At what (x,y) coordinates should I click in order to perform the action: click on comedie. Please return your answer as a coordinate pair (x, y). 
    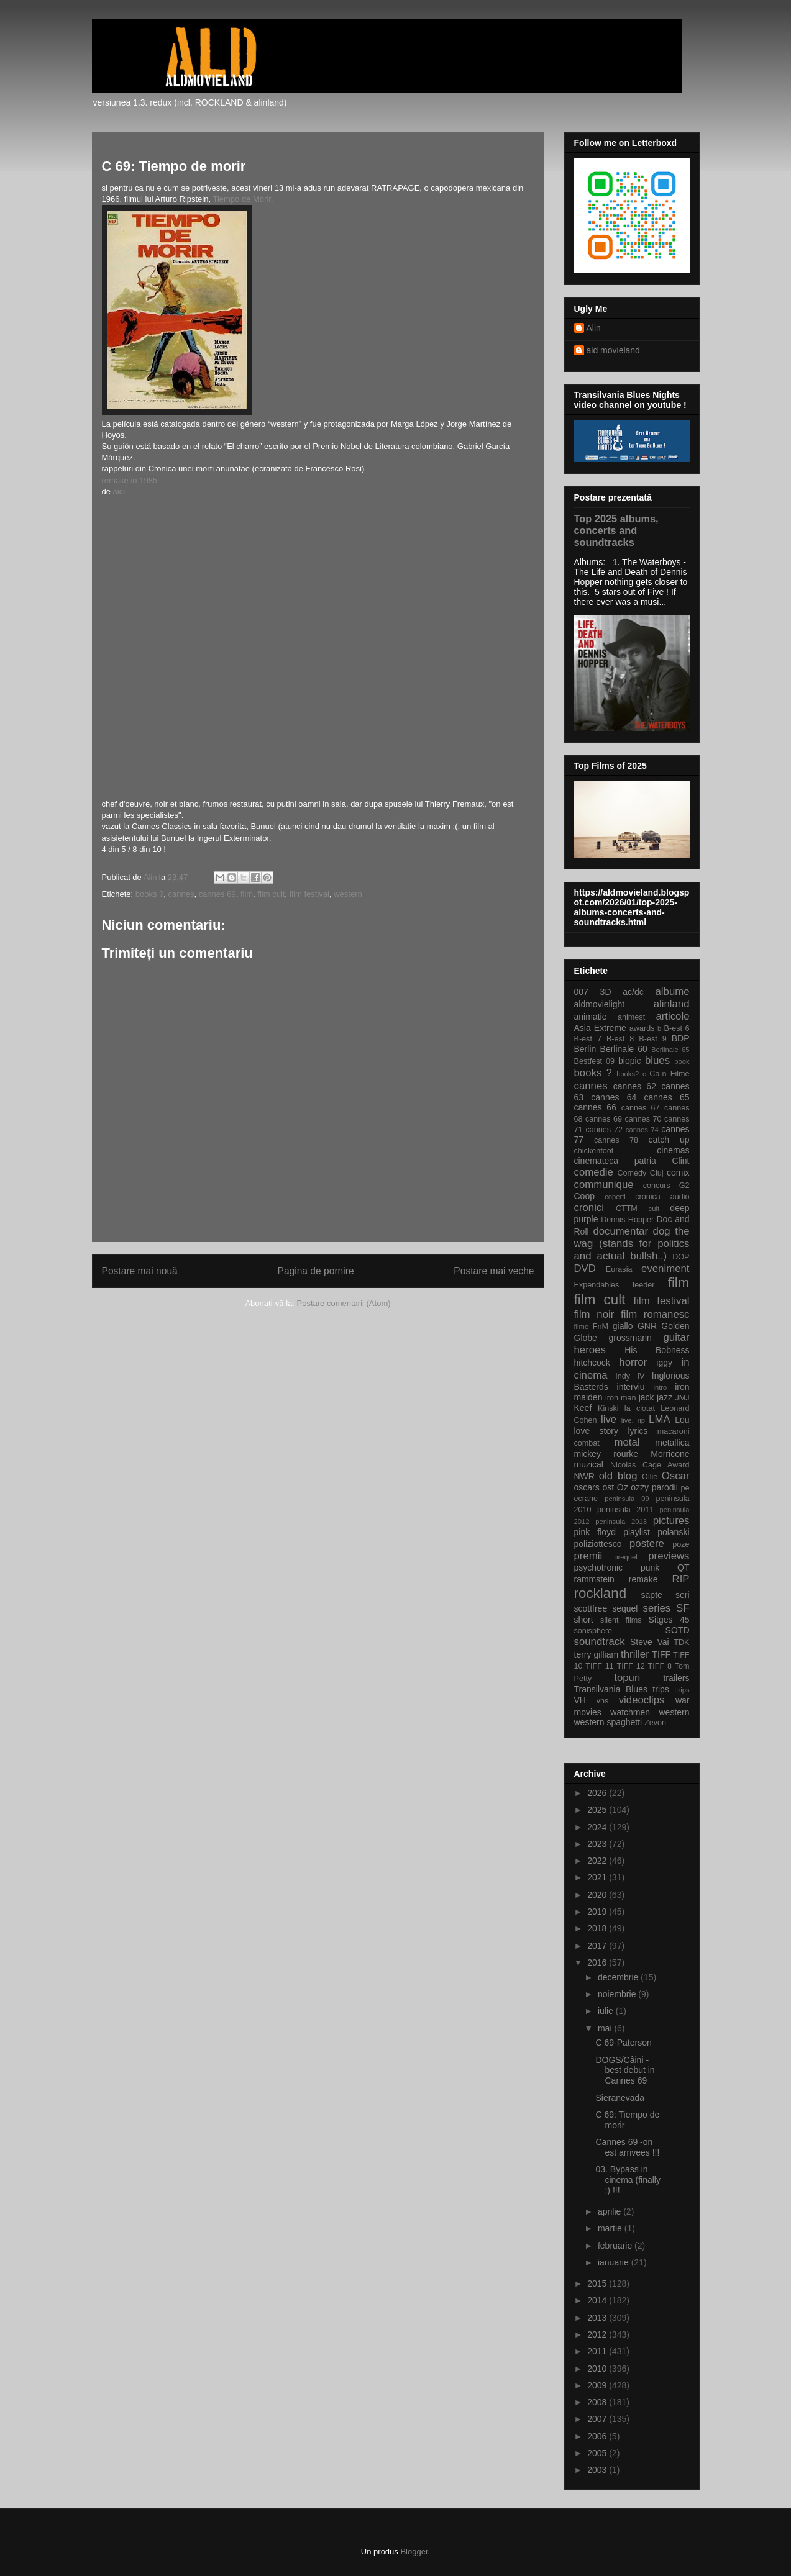
    Looking at the image, I should click on (593, 1172).